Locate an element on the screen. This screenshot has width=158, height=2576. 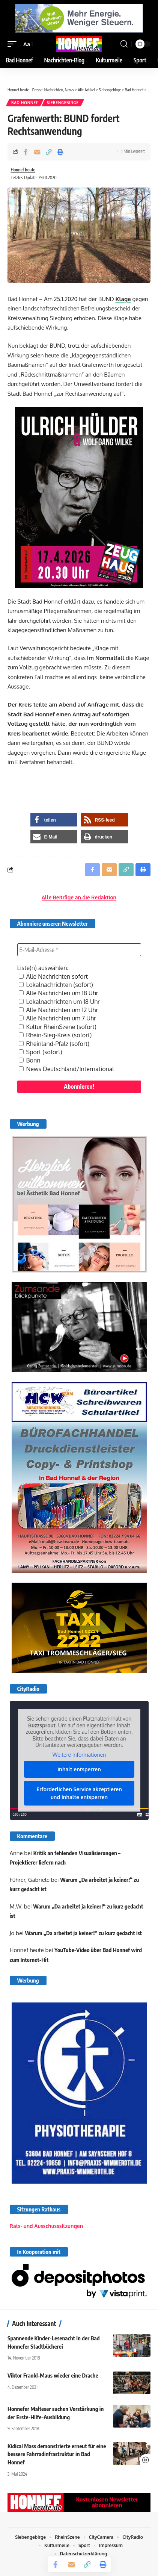
[E-Mail-Adresse *] is located at coordinates (79, 949).